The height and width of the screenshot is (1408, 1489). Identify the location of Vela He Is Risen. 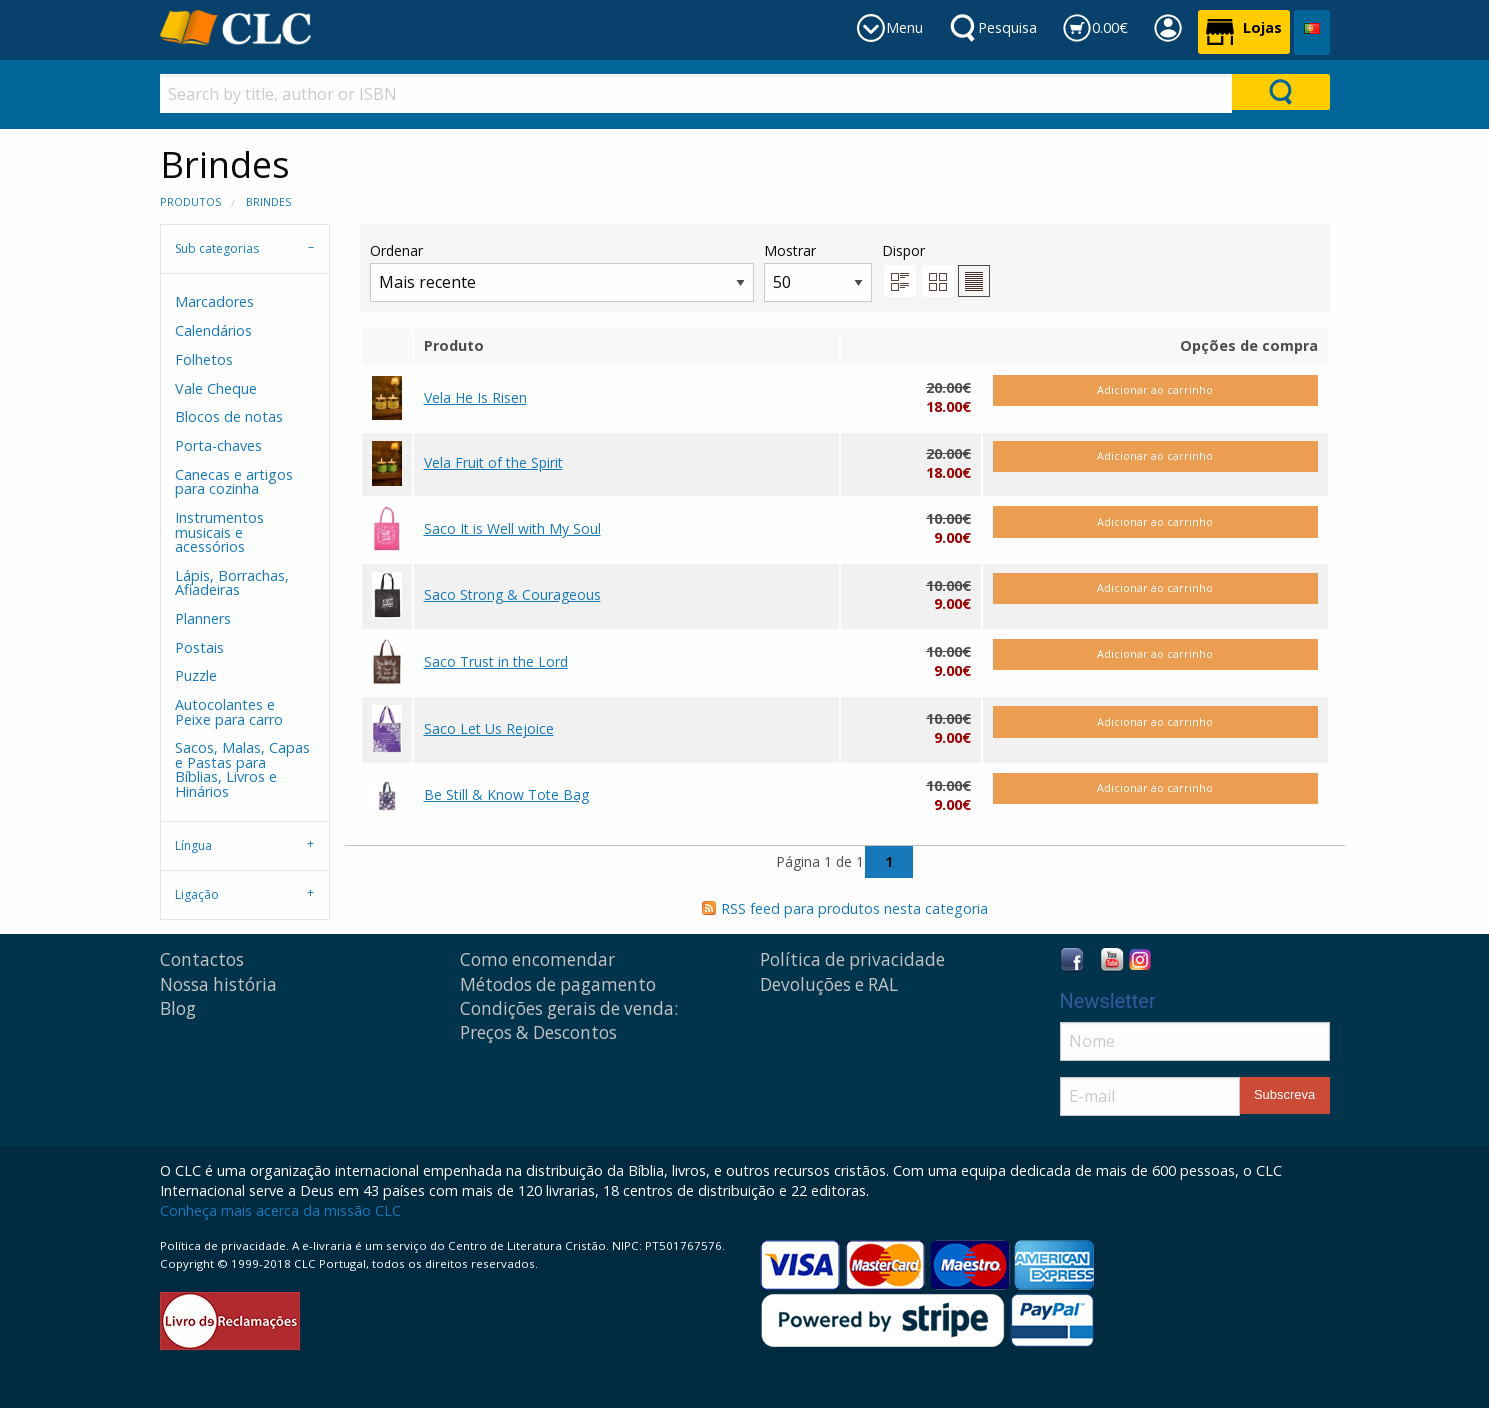
(475, 397).